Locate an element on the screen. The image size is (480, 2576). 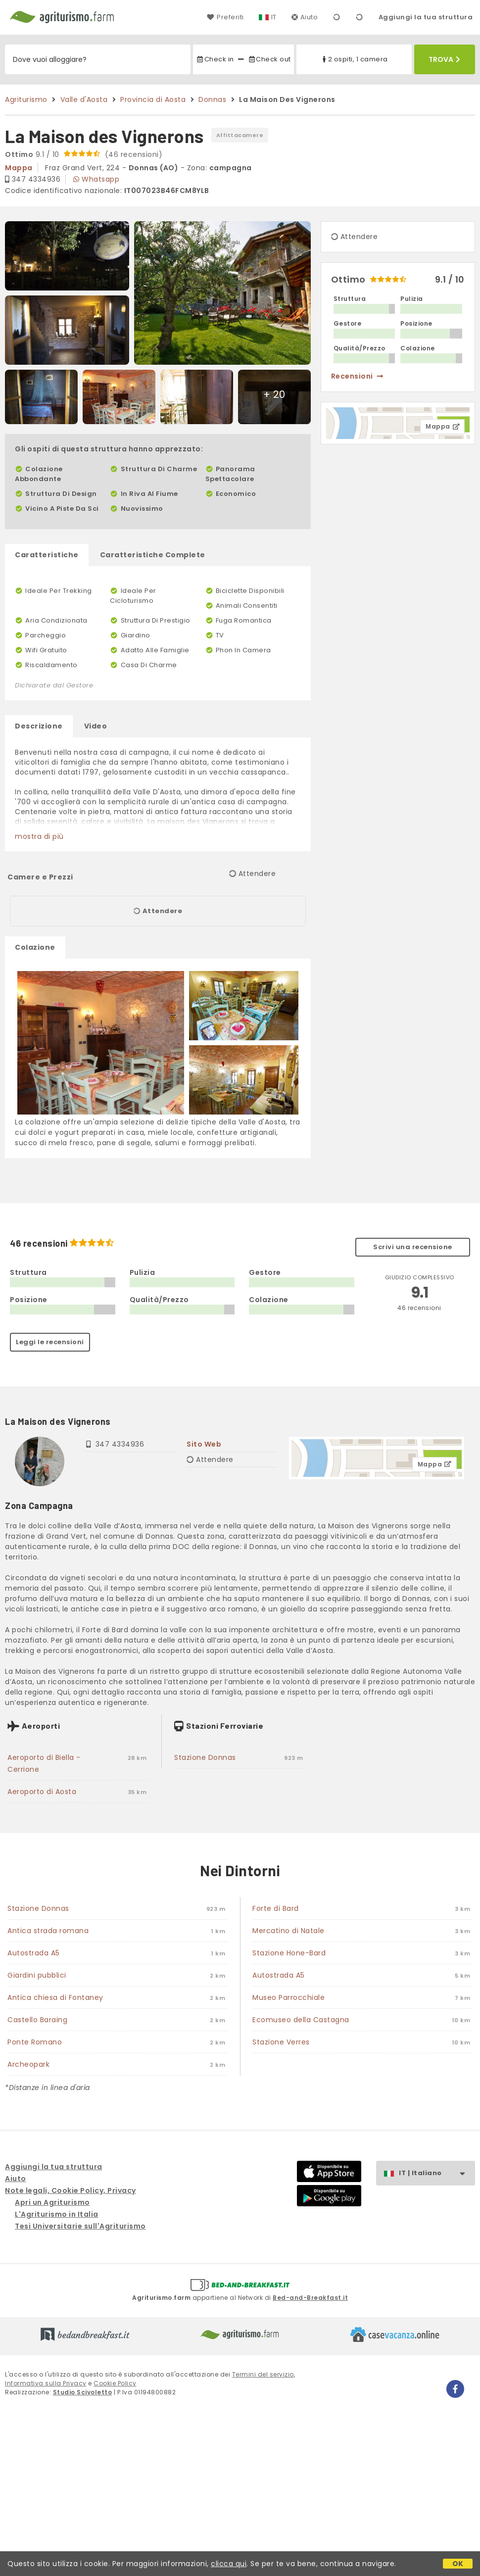
Colazione is located at coordinates (35, 947).